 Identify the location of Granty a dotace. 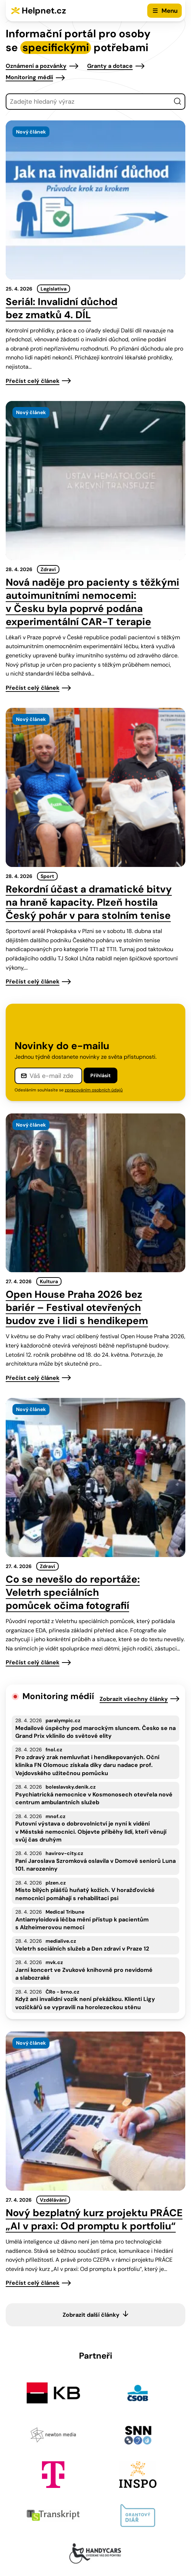
(110, 66).